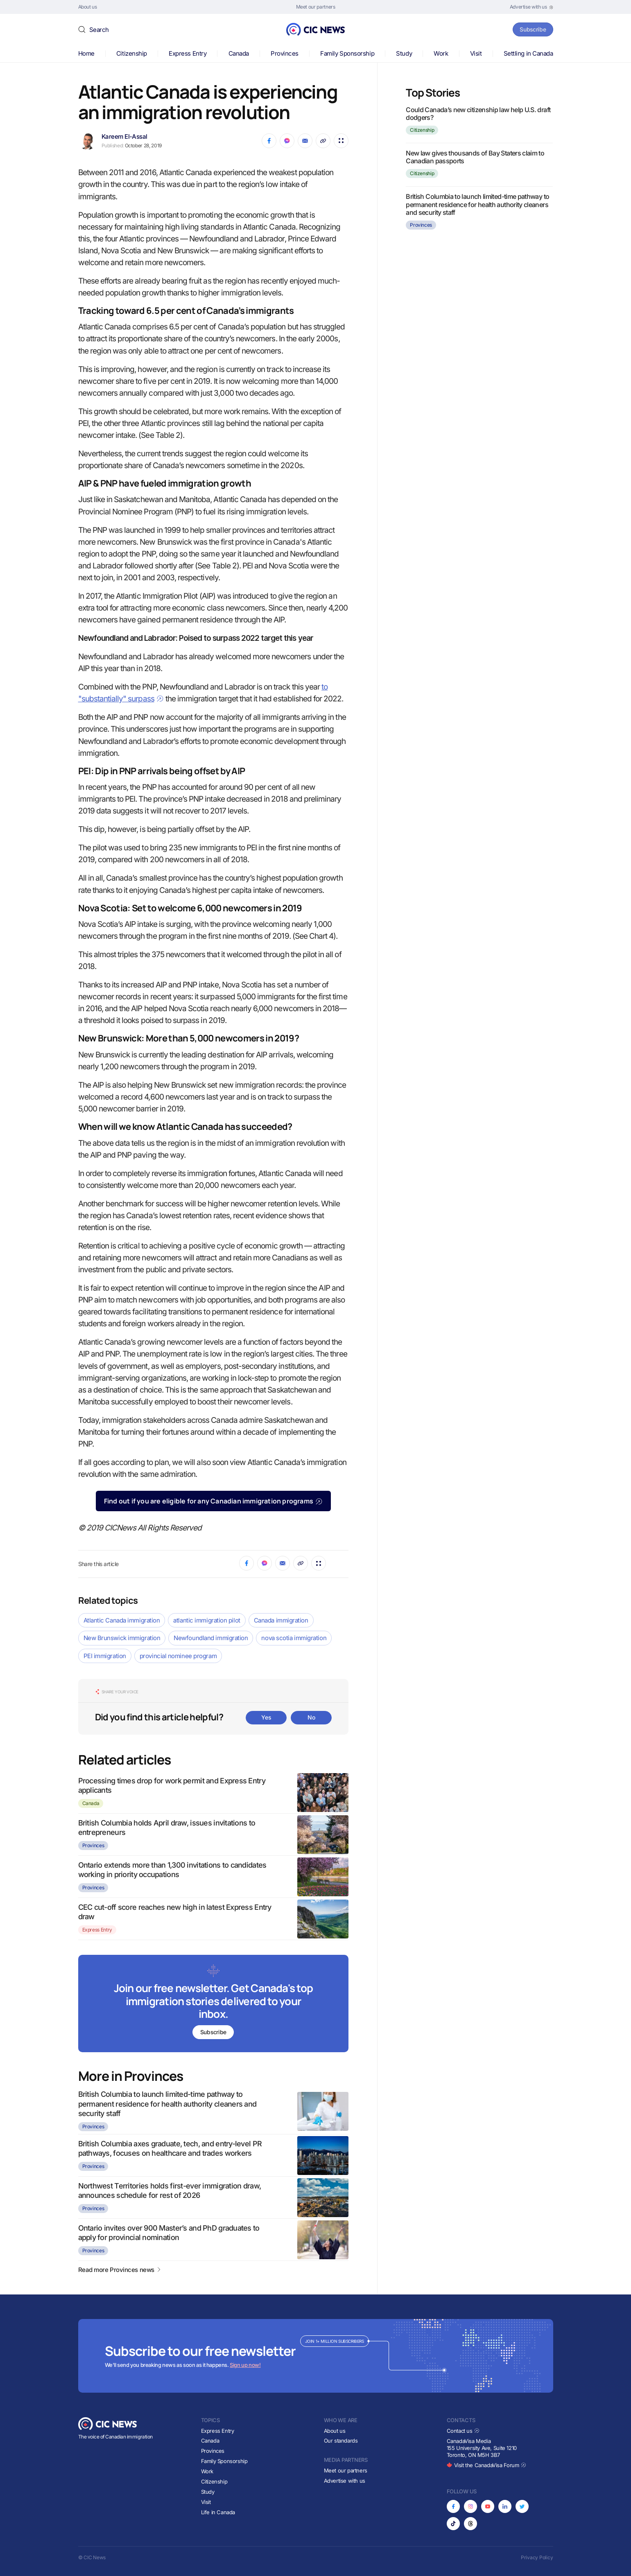 Image resolution: width=631 pixels, height=2576 pixels. I want to click on British Columbia to launch limited-time pathway to permanent residence for health authority cleaners and security staff, so click(167, 2104).